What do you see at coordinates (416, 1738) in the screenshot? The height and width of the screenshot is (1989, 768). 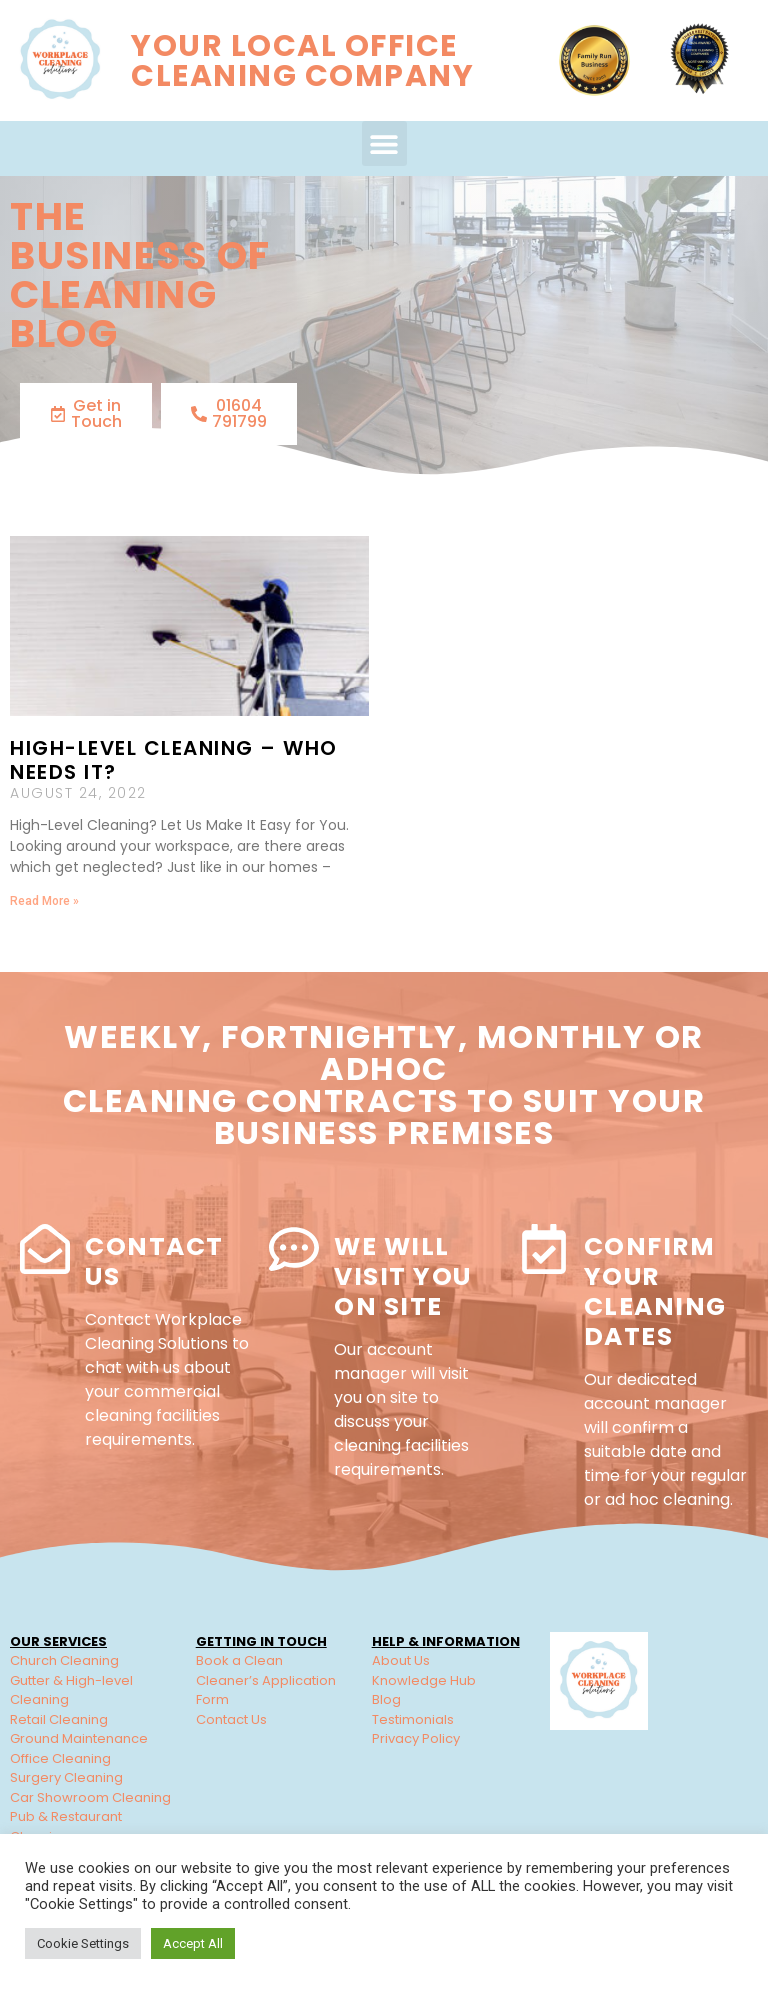 I see `Privacy Policy` at bounding box center [416, 1738].